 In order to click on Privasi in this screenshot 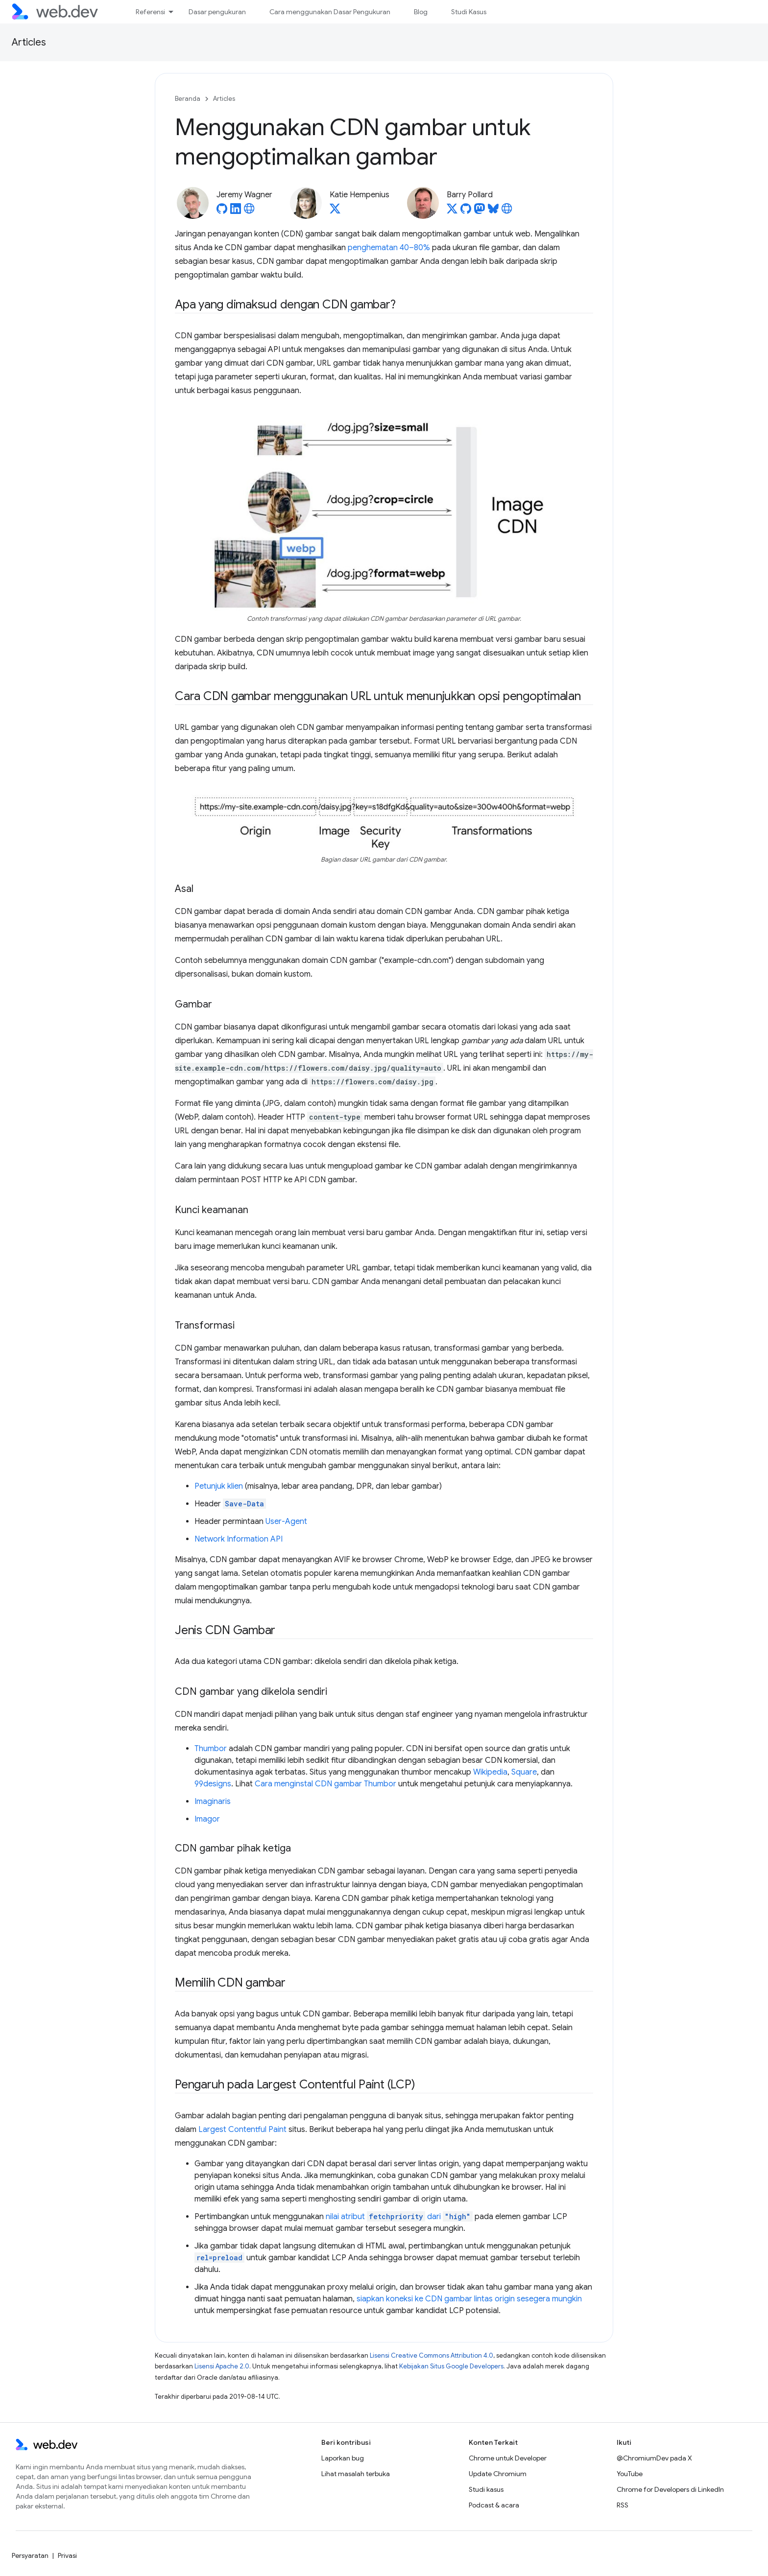, I will do `click(67, 2555)`.